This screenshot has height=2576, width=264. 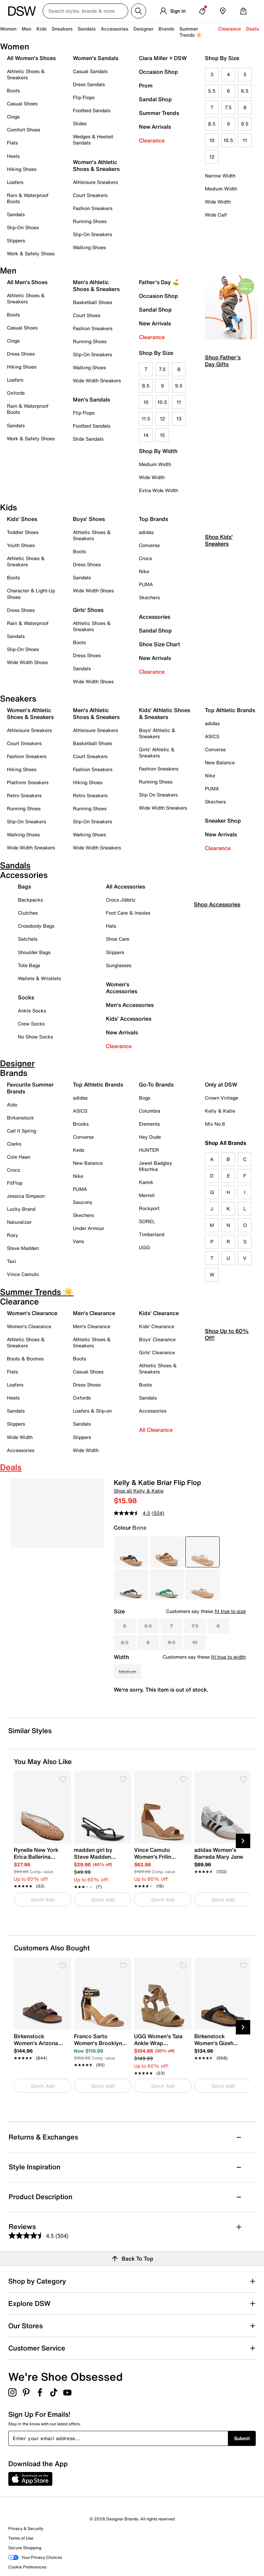 I want to click on Columbia, so click(x=149, y=1110).